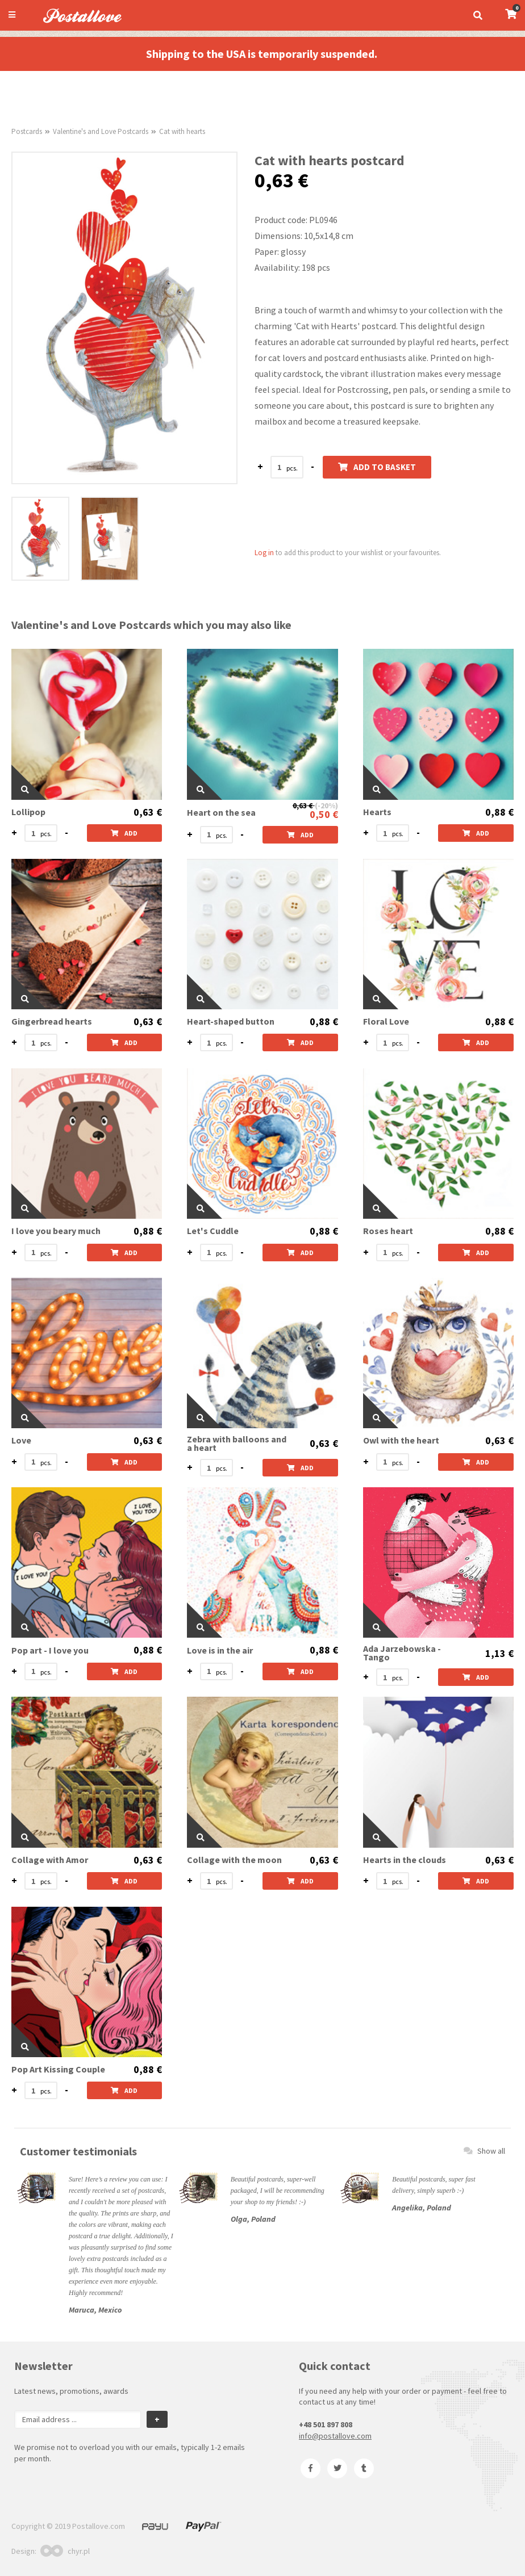 The height and width of the screenshot is (2576, 525). I want to click on Pop art - I love you, so click(50, 1650).